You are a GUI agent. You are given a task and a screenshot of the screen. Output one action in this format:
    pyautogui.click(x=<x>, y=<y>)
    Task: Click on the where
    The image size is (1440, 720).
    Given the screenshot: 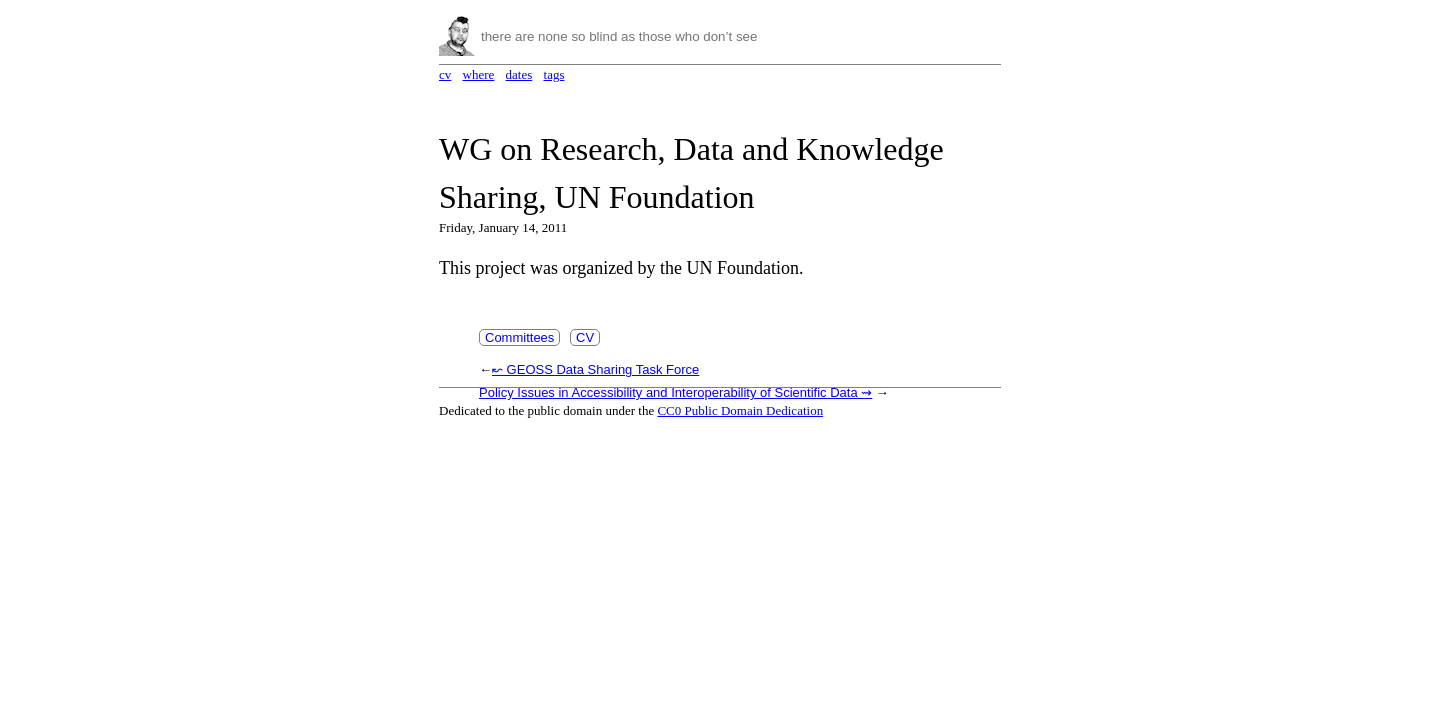 What is the action you would take?
    pyautogui.click(x=479, y=74)
    